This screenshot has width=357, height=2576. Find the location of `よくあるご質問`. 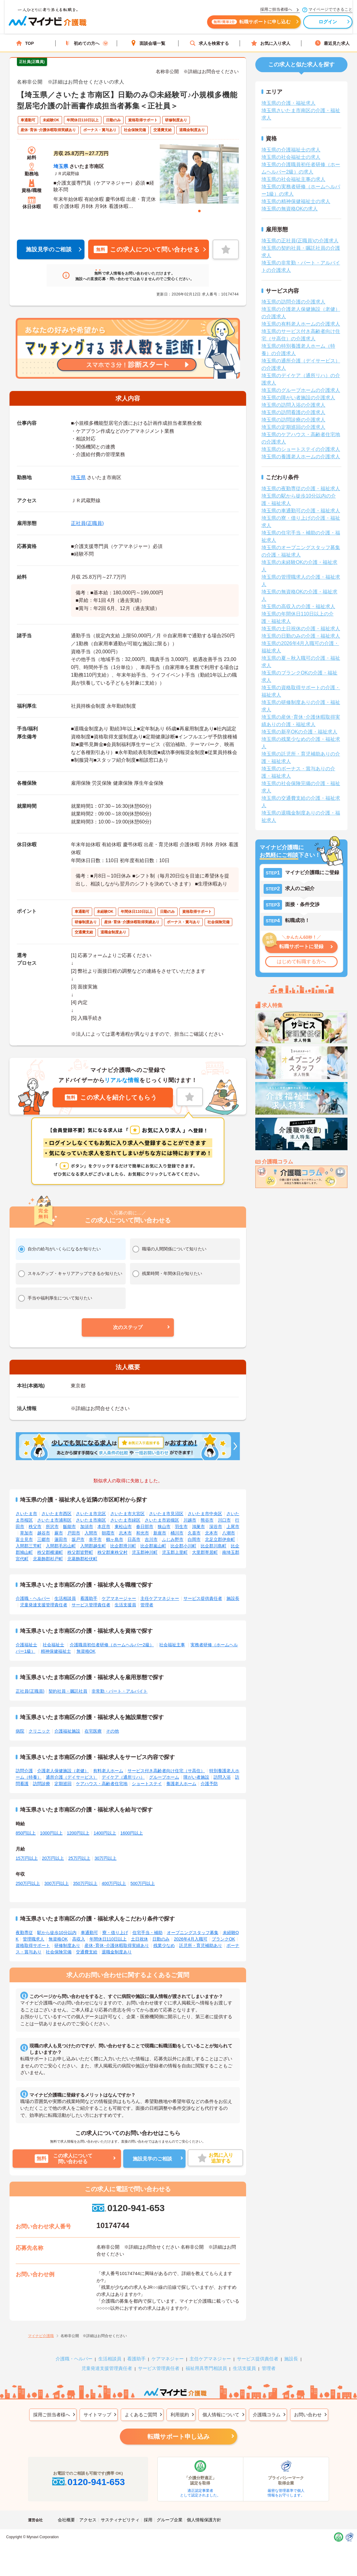

よくあるご質問 is located at coordinates (141, 2414).